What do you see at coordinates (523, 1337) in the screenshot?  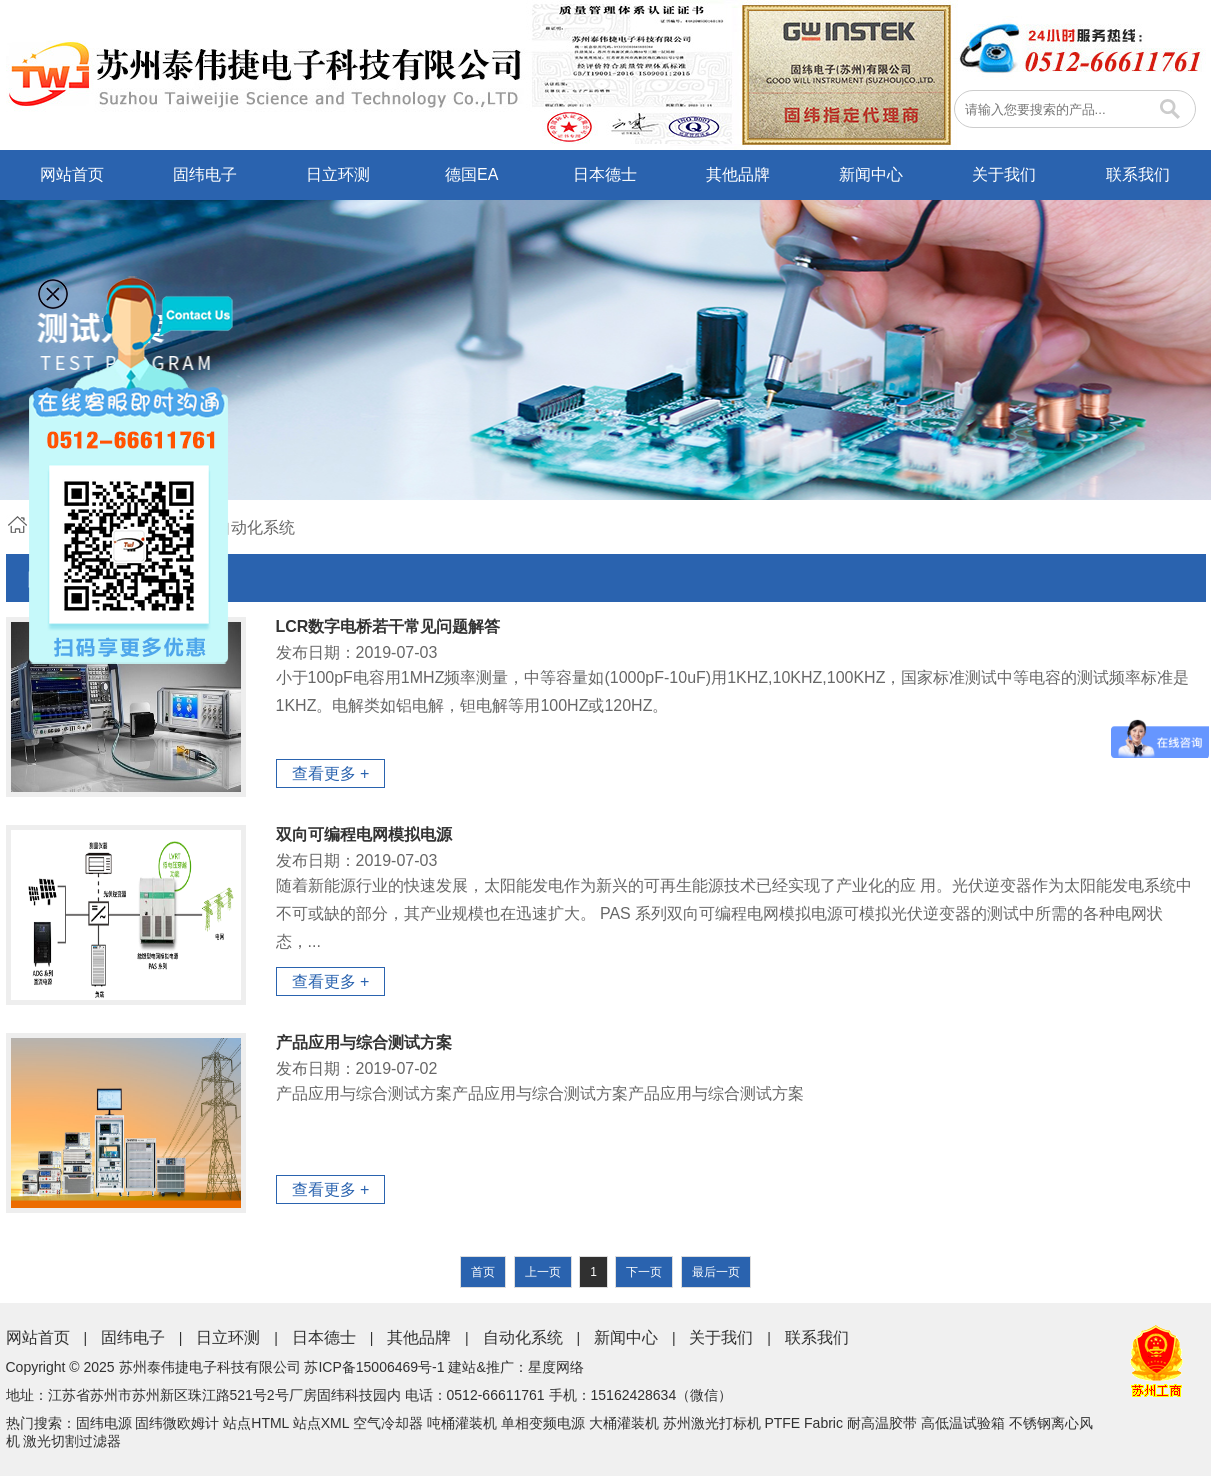 I see `自动化系统` at bounding box center [523, 1337].